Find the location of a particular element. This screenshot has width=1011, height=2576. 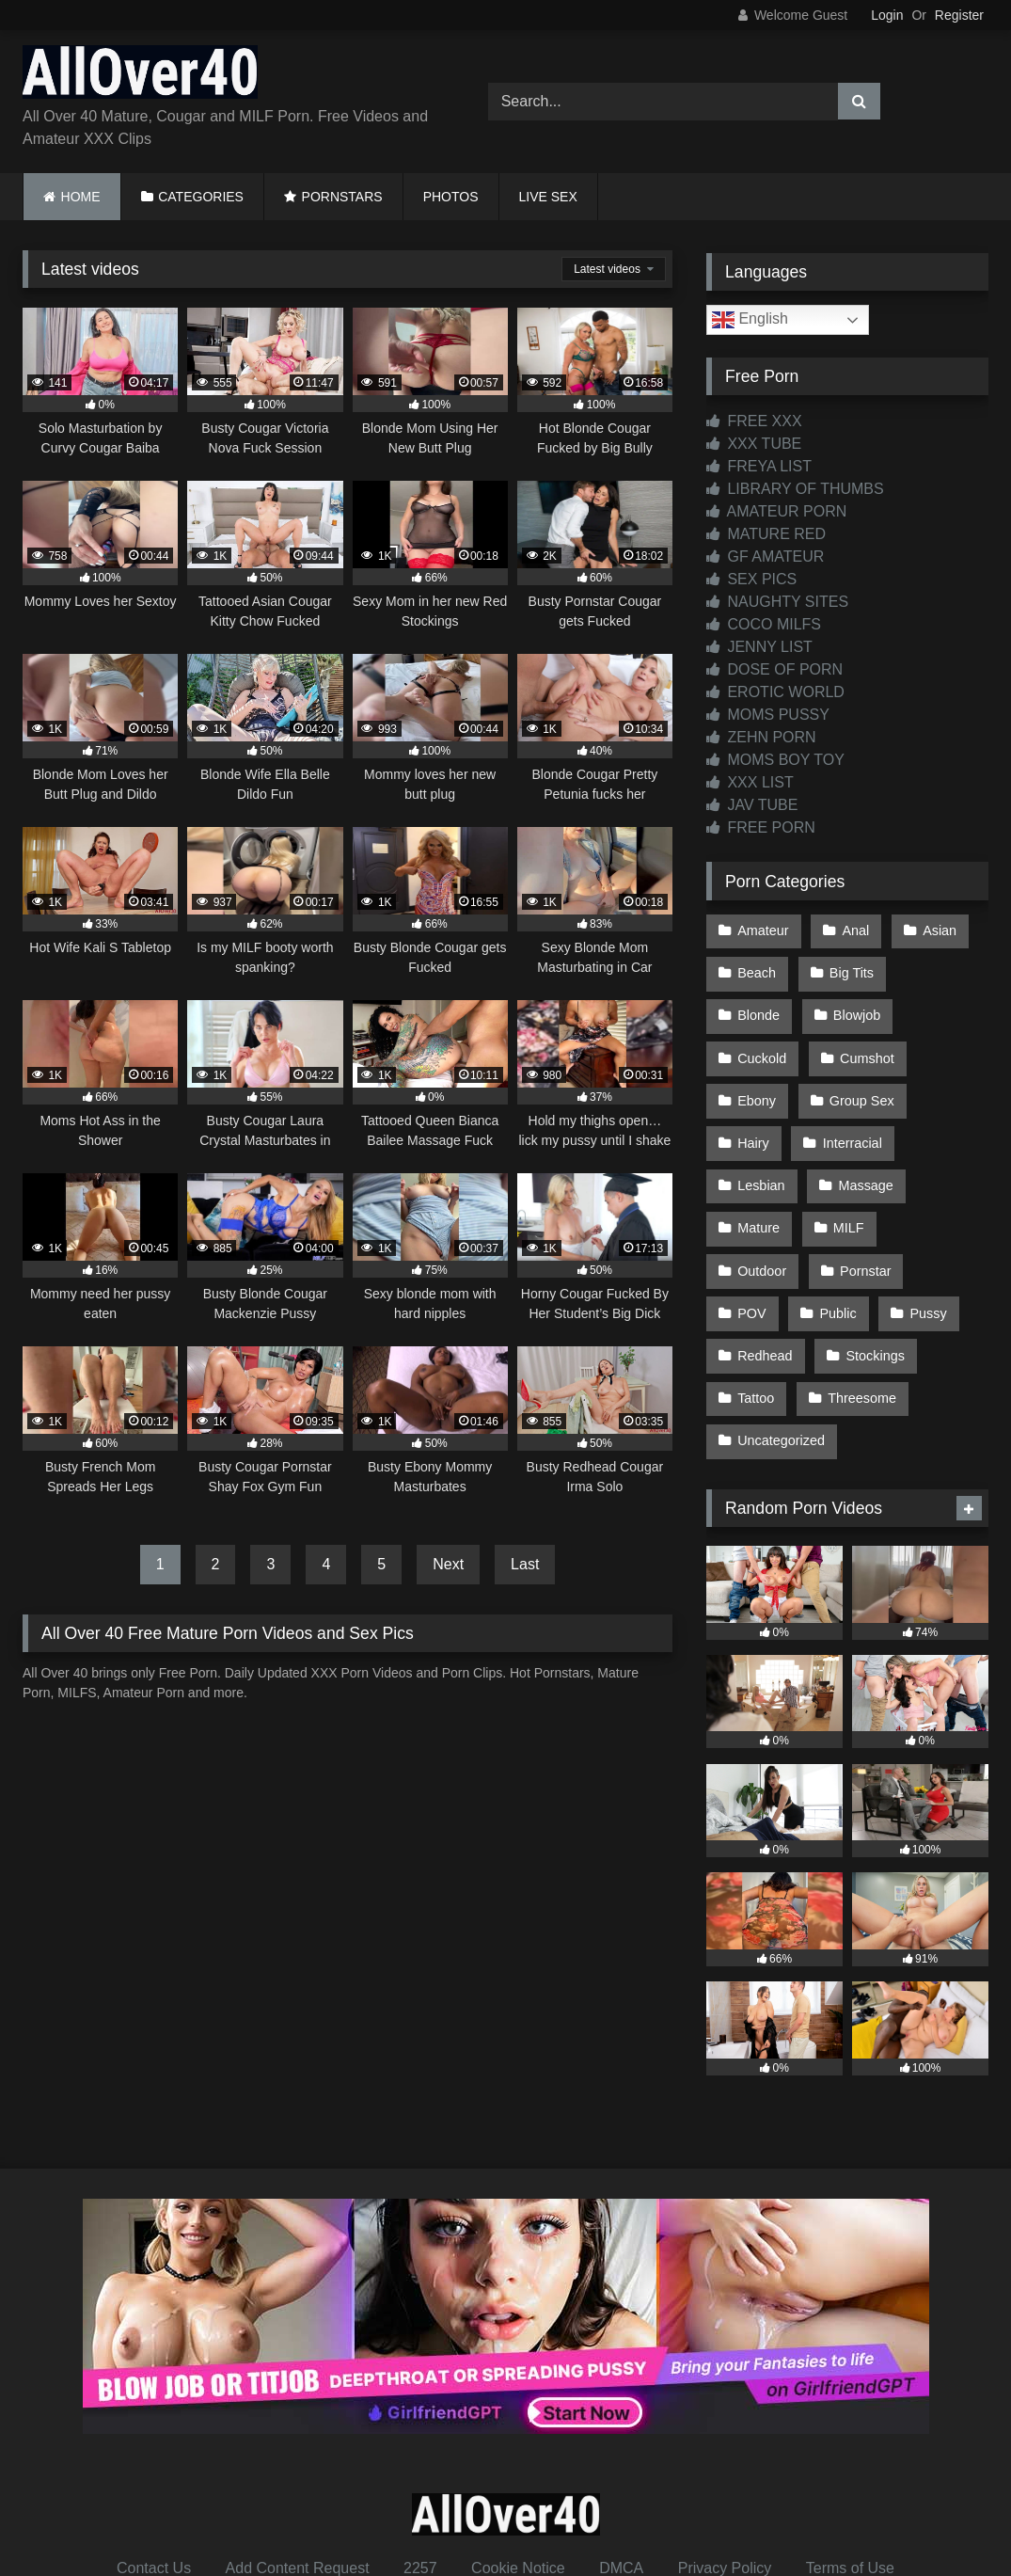

MOMS PUSSY is located at coordinates (767, 715).